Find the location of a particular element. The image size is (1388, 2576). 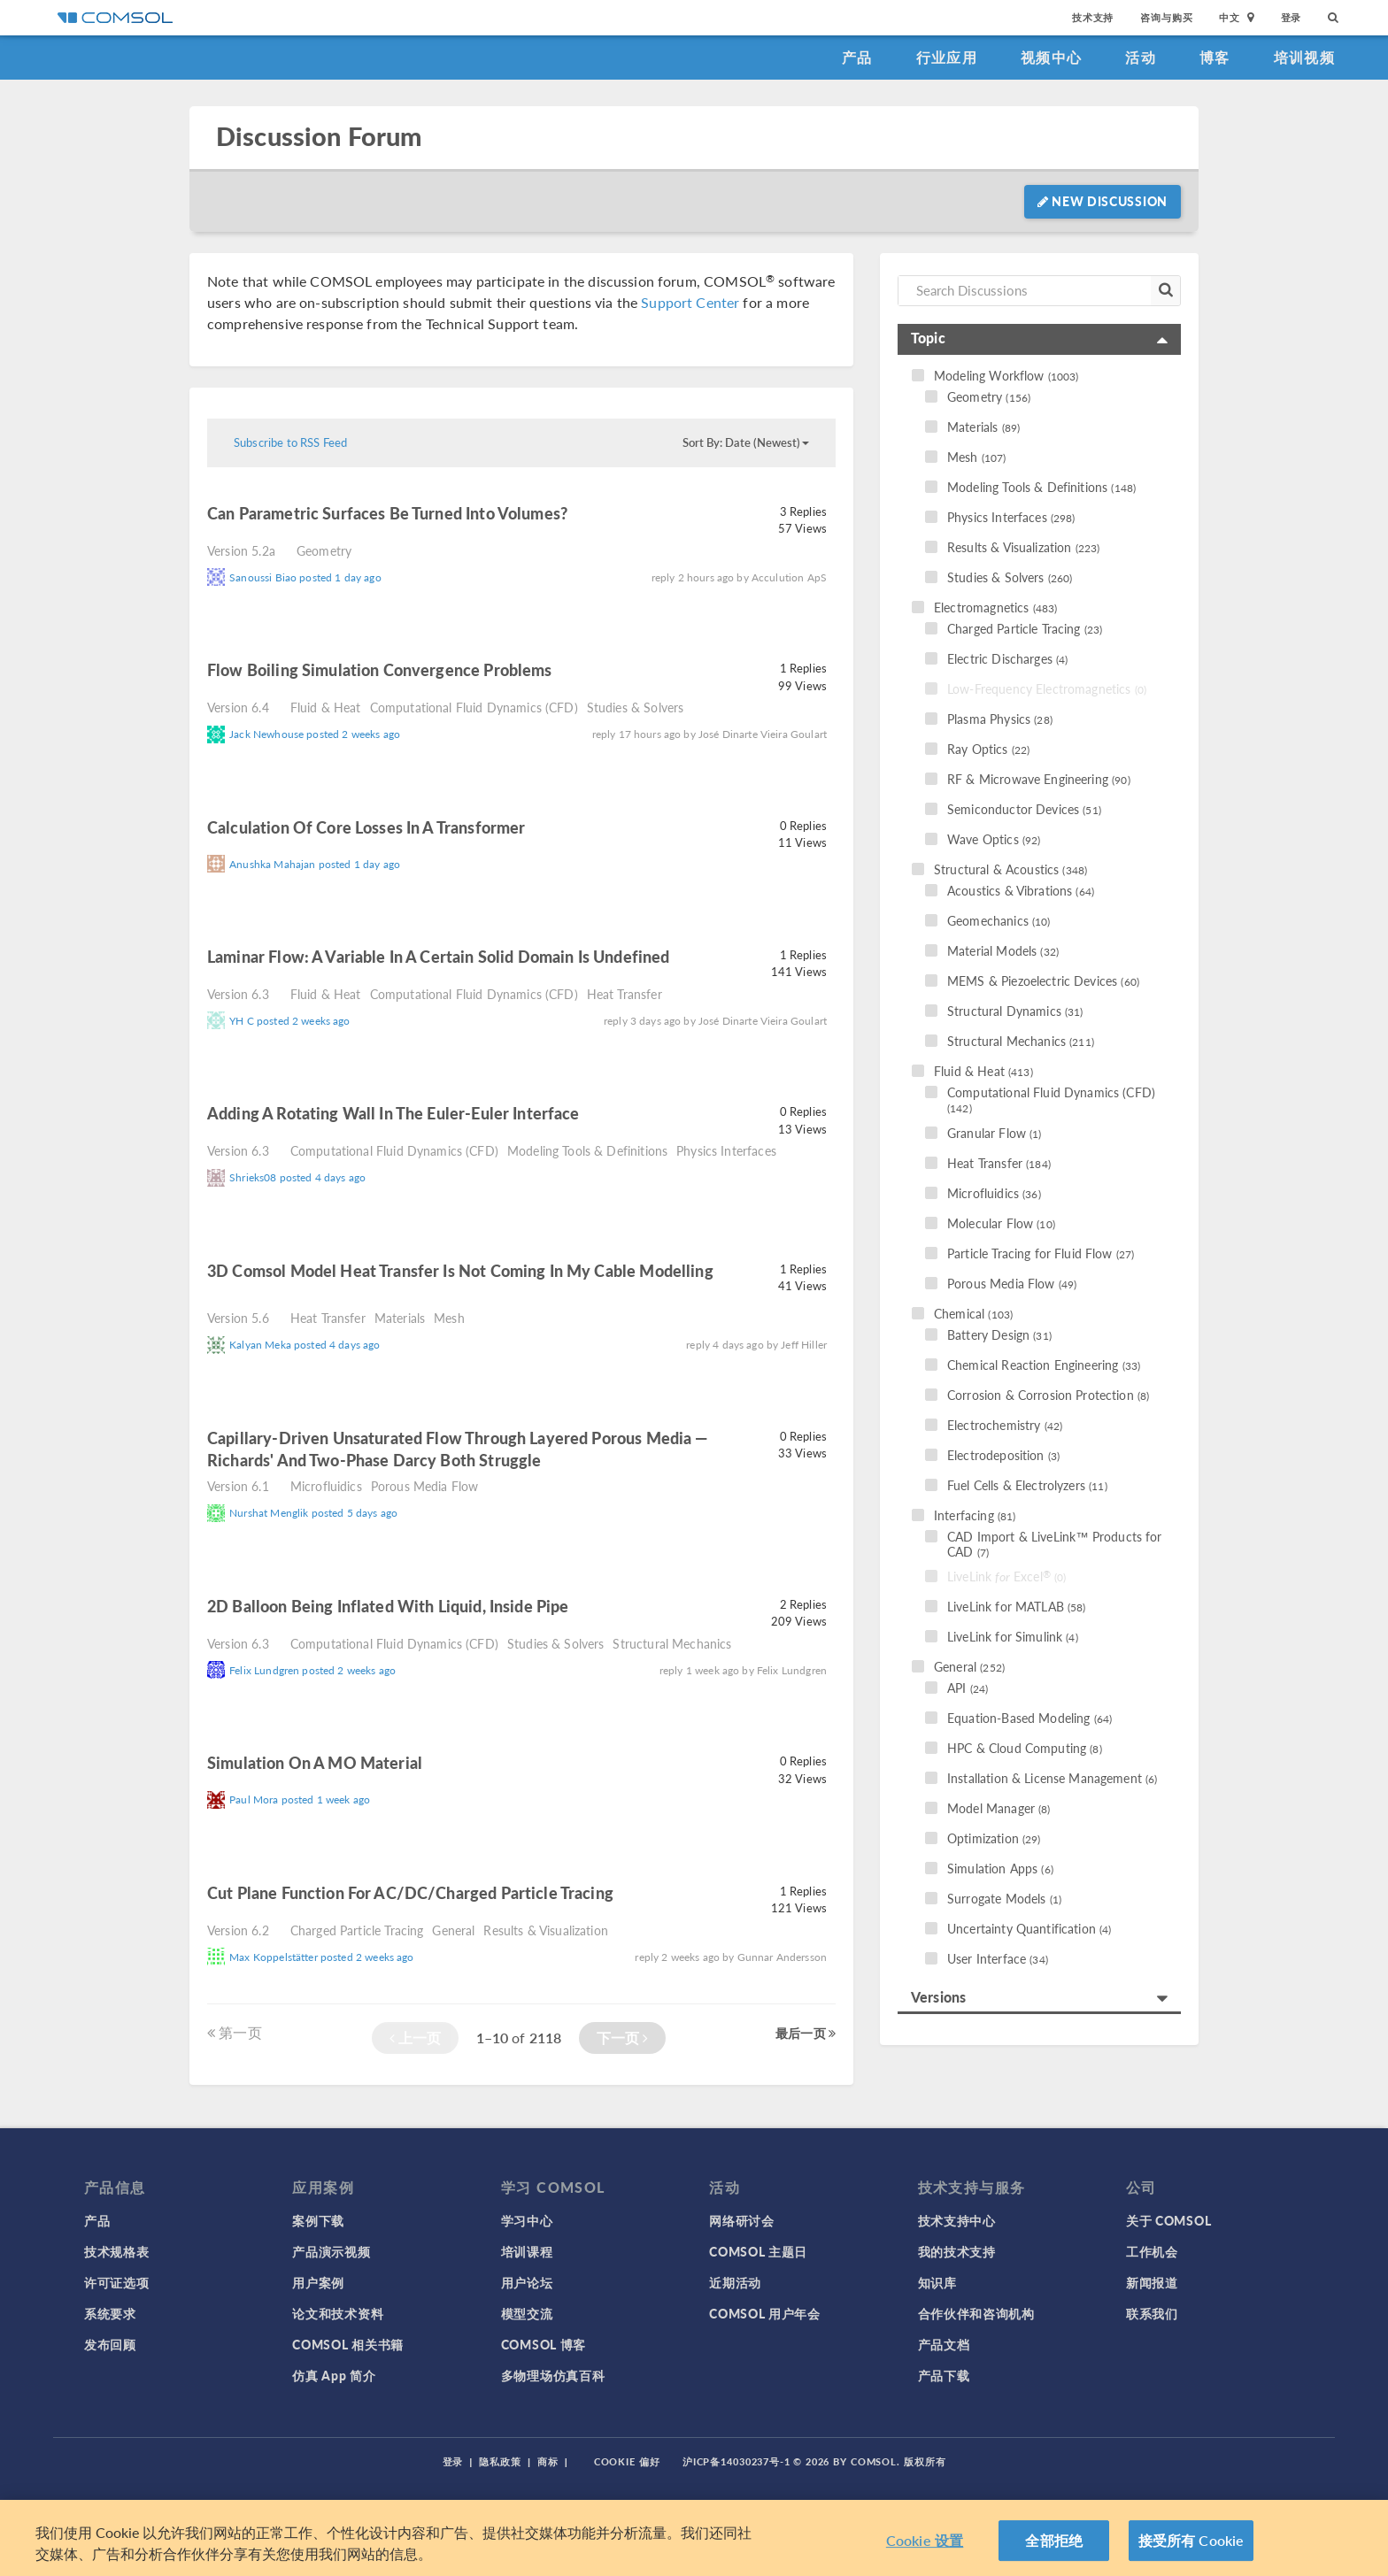

Computational Fluid Dynamics (CFD) is located at coordinates (474, 707).